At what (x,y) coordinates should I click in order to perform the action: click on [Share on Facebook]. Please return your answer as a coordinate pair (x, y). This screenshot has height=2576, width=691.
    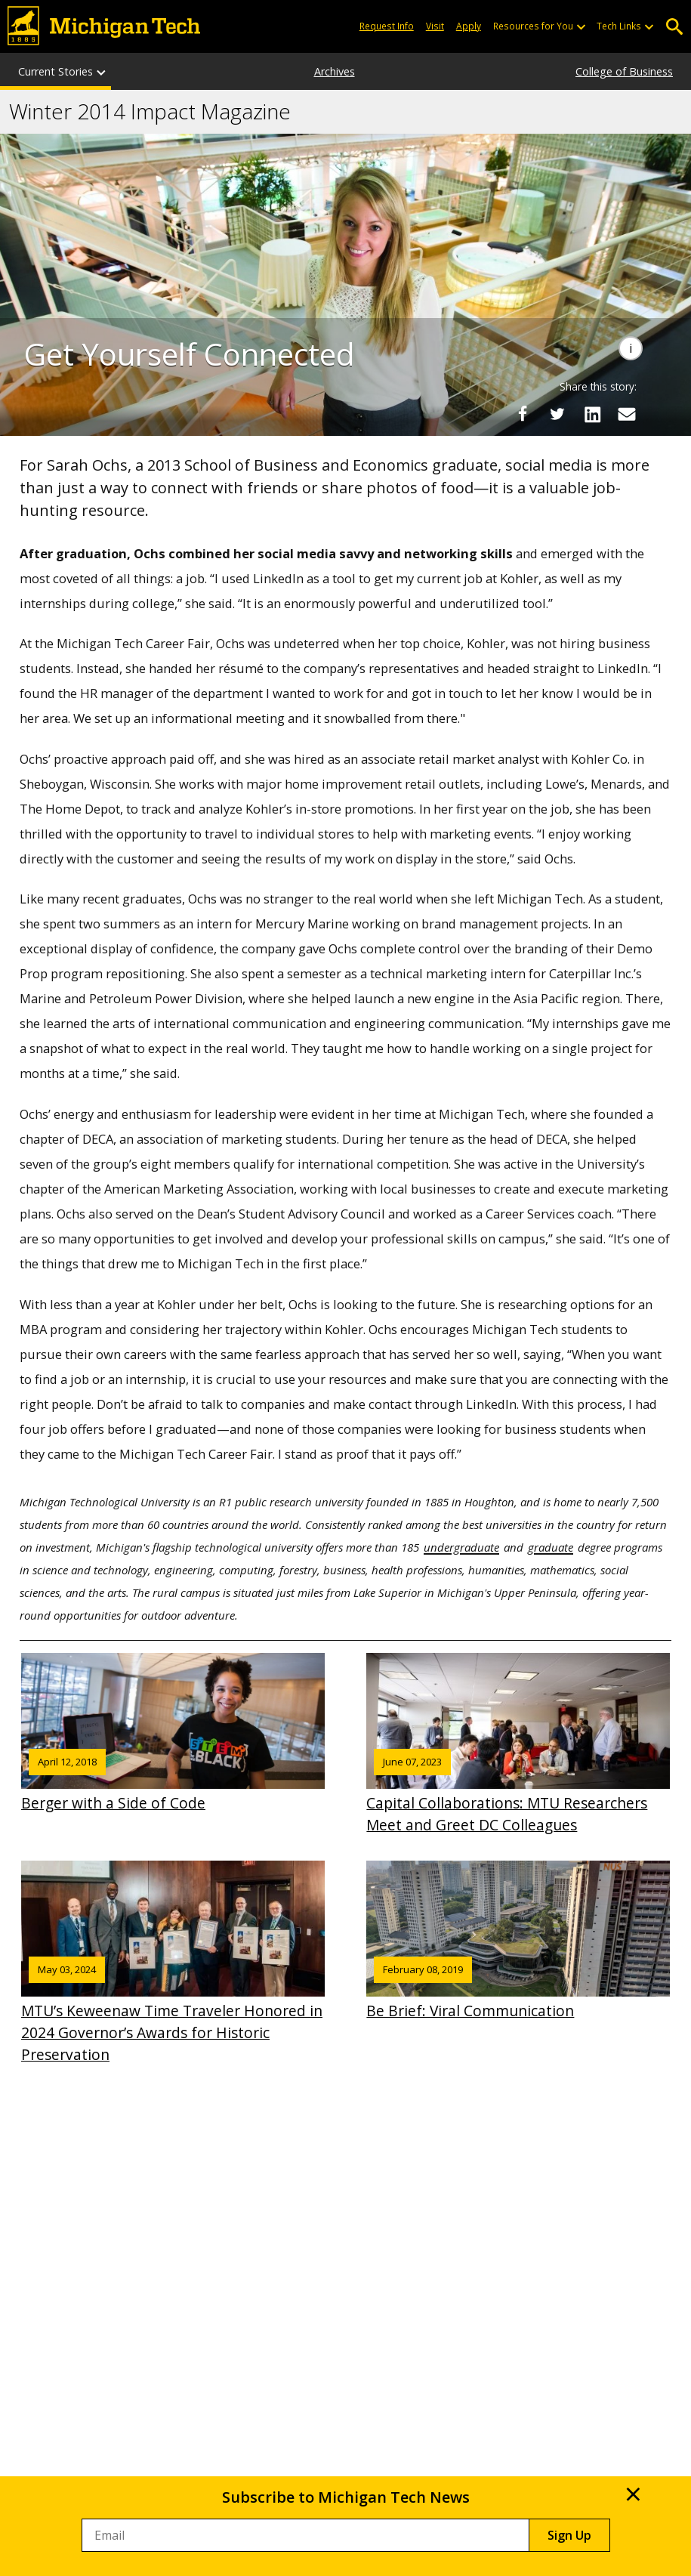
    Looking at the image, I should click on (523, 414).